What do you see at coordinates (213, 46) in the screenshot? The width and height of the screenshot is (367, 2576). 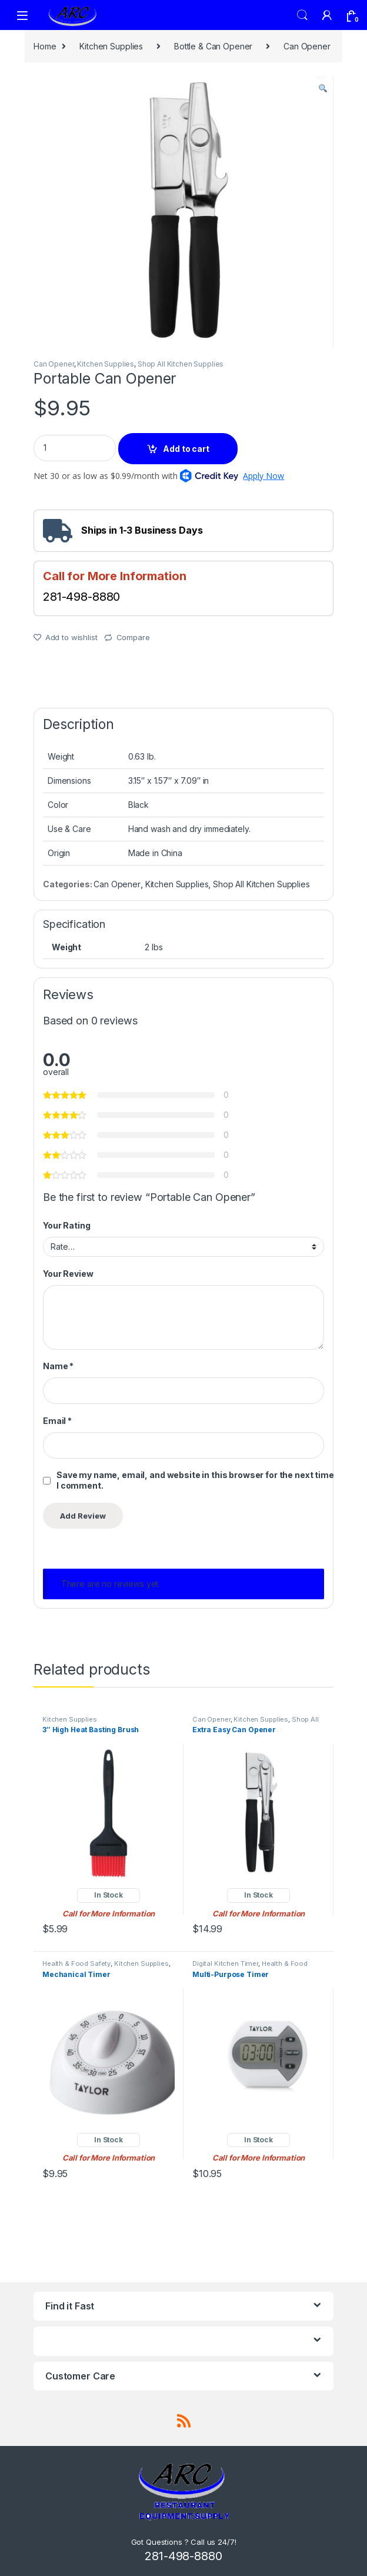 I see `Bottle & Can Opener` at bounding box center [213, 46].